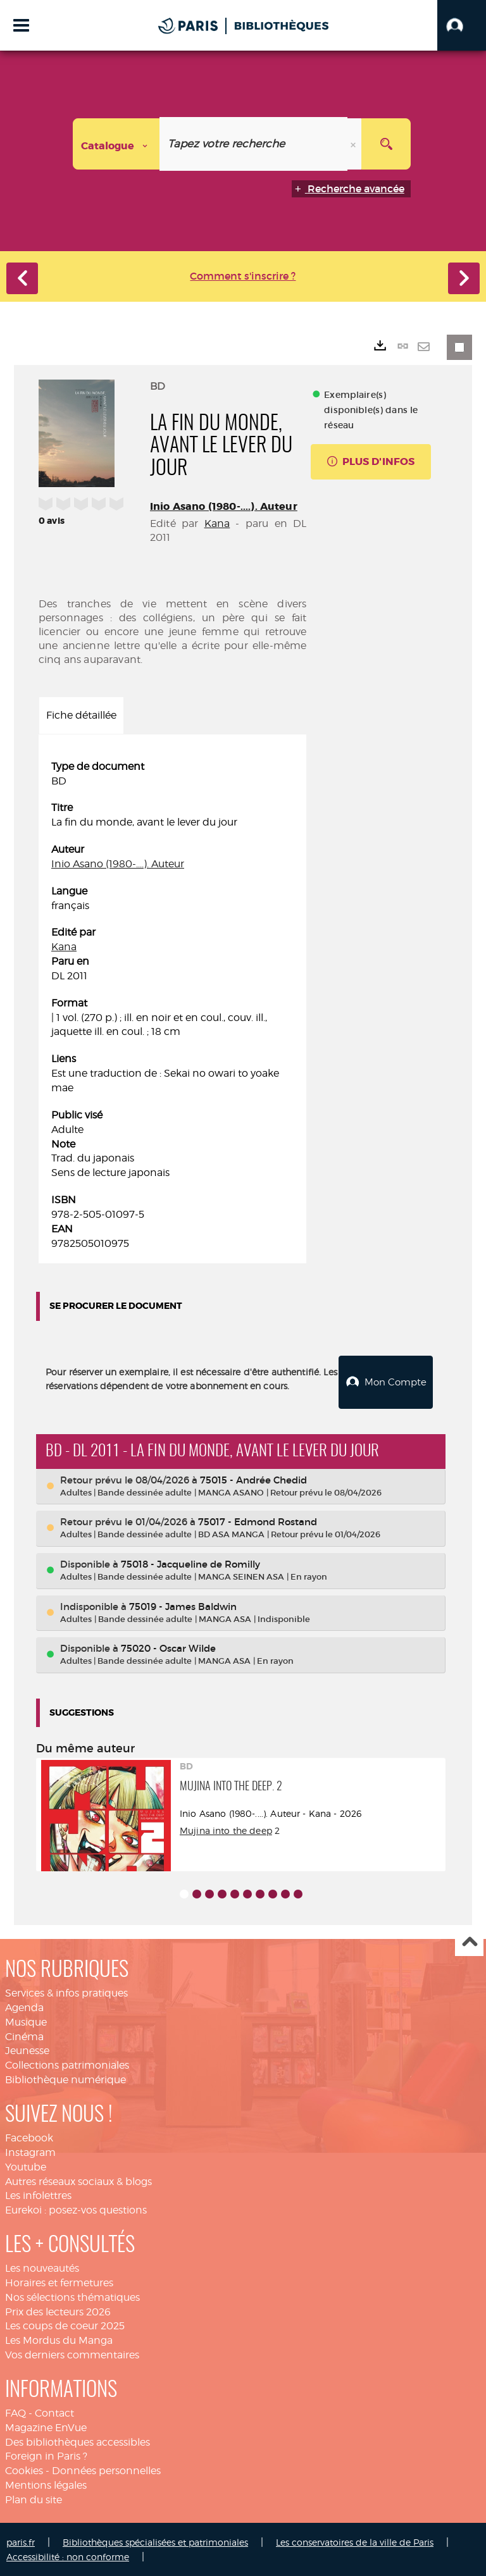 Image resolution: width=486 pixels, height=2576 pixels. Describe the element at coordinates (257, 1520) in the screenshot. I see `75017 - Edmond Rostand` at that location.